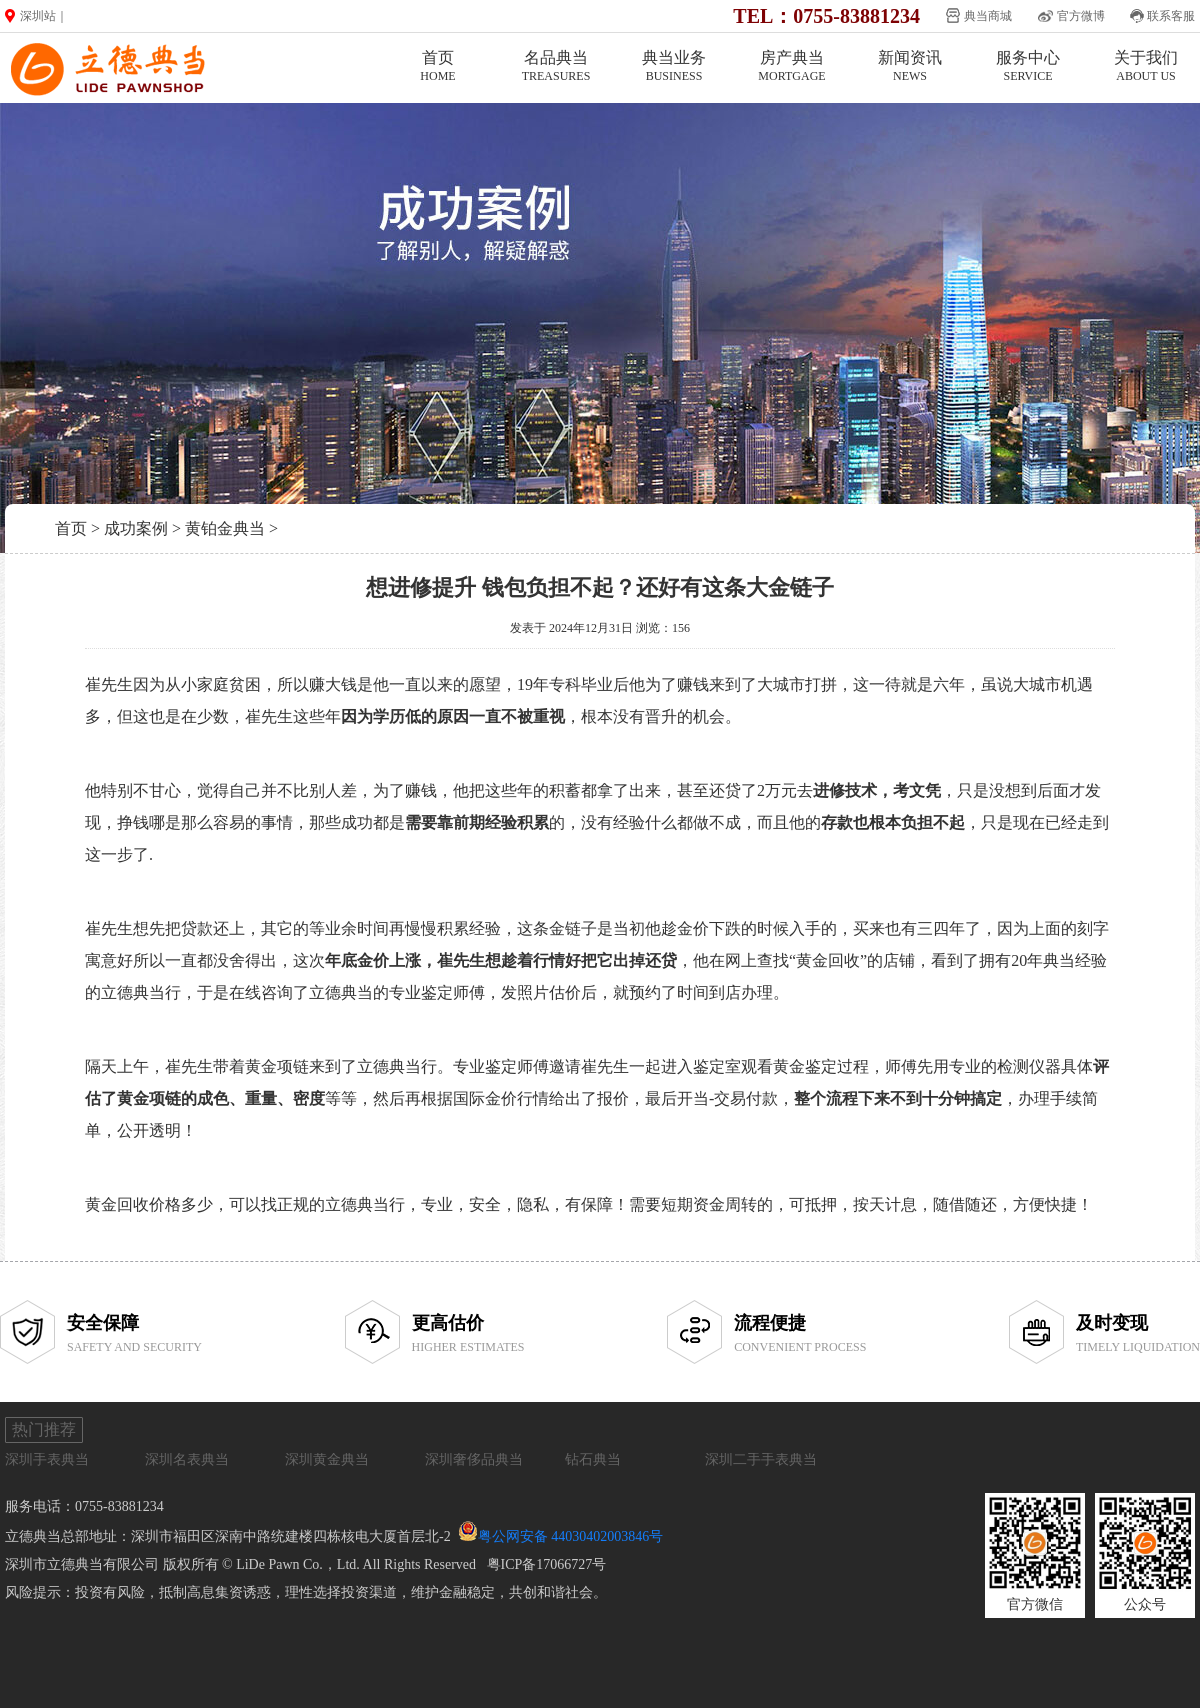  What do you see at coordinates (225, 528) in the screenshot?
I see `黄铂金典当` at bounding box center [225, 528].